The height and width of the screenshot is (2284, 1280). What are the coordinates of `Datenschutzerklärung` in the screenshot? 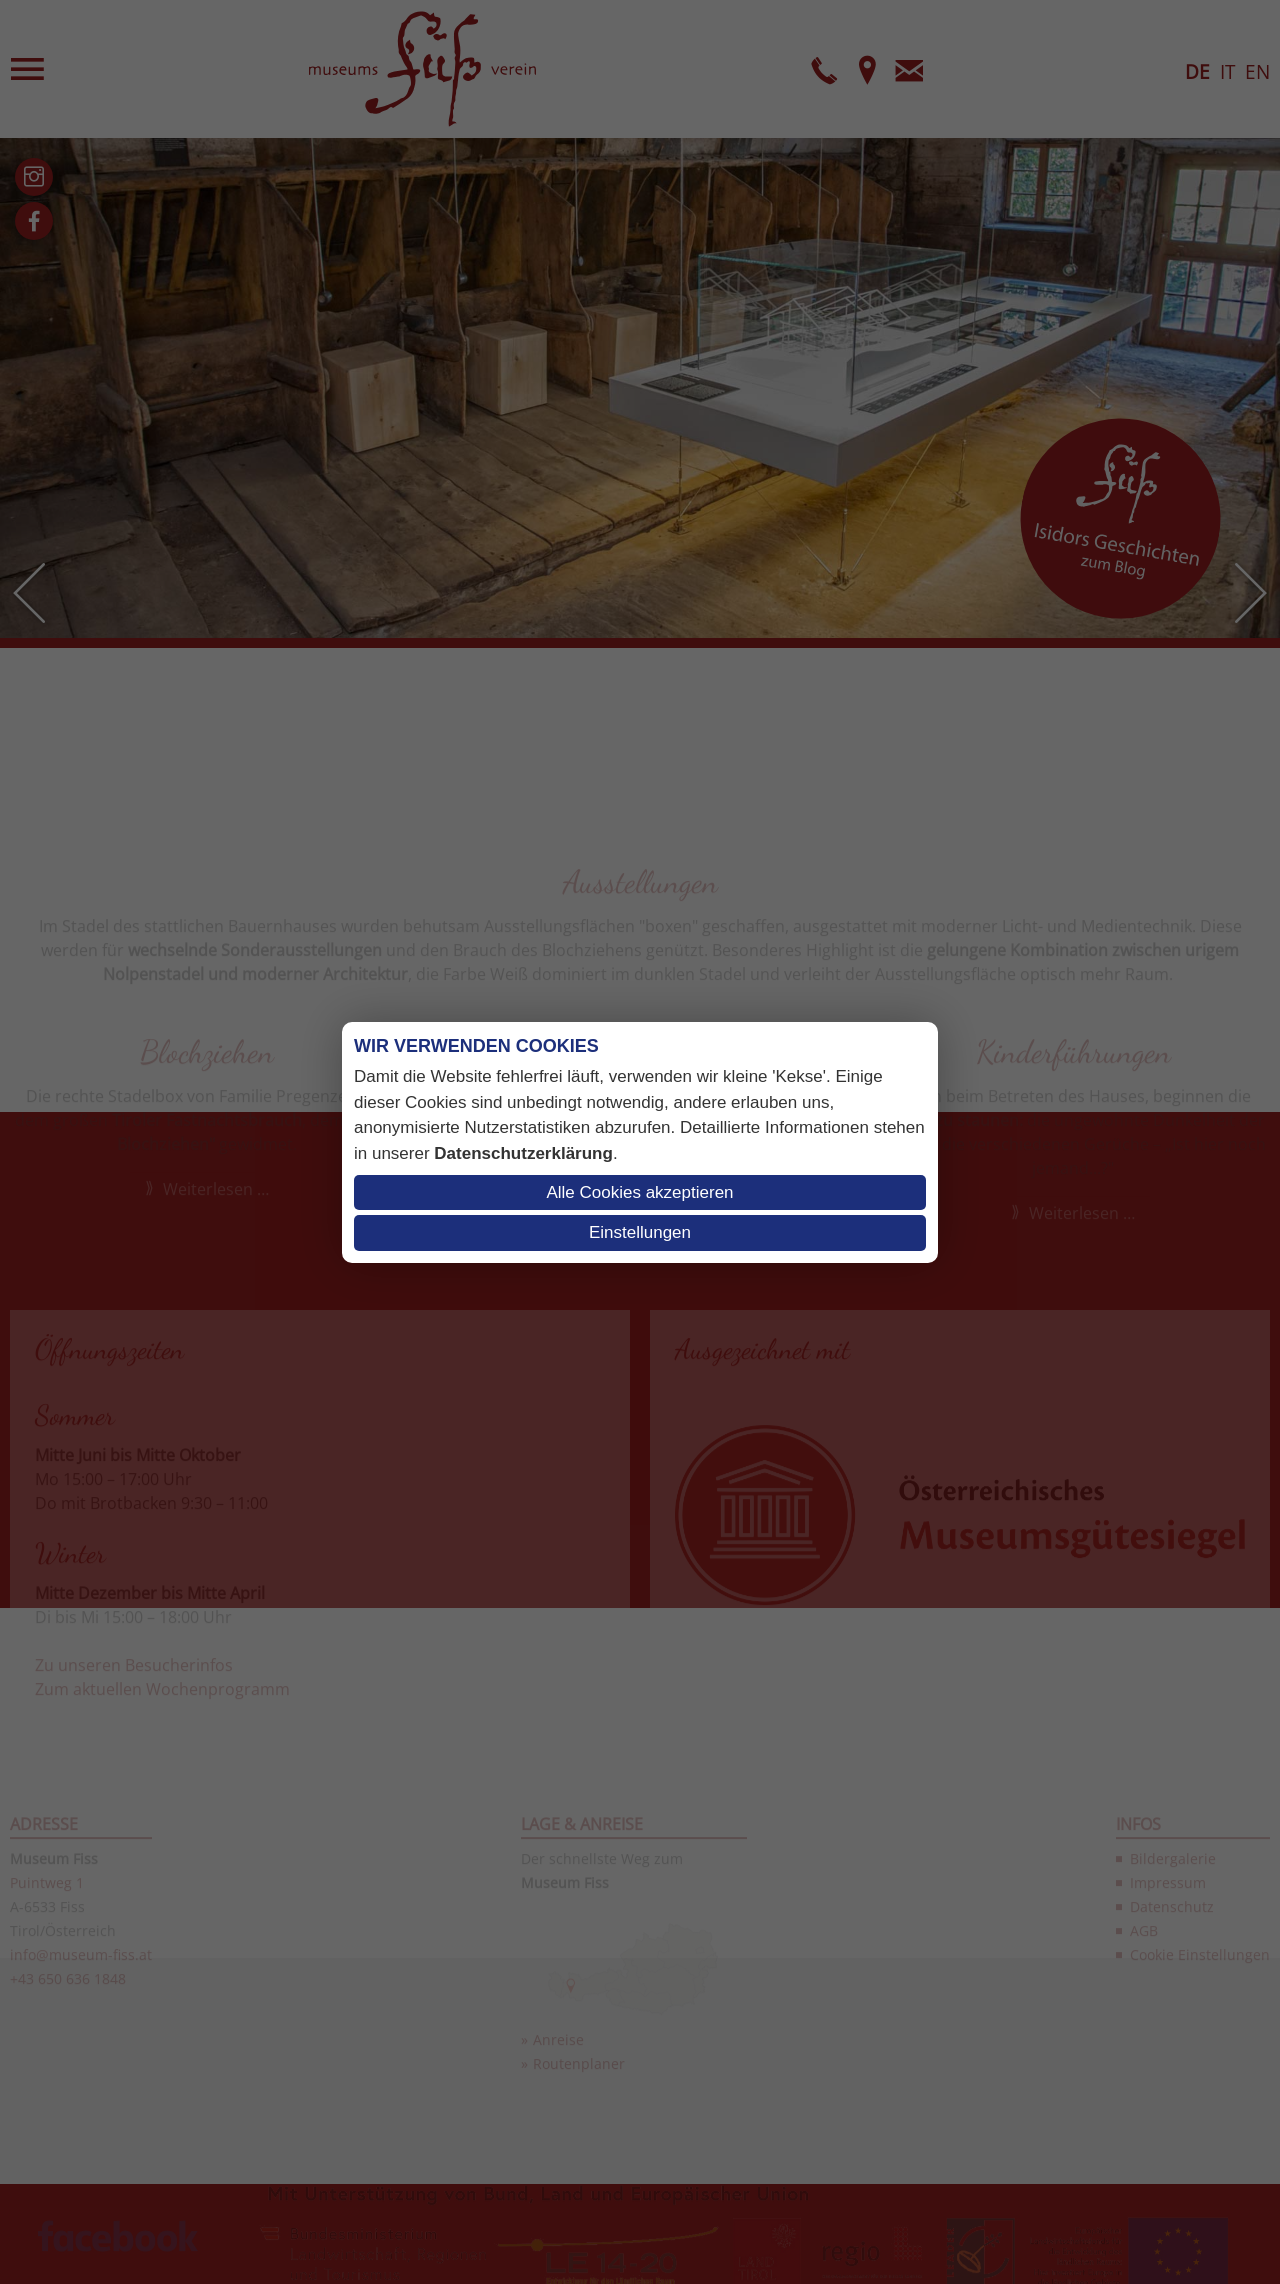 It's located at (523, 1153).